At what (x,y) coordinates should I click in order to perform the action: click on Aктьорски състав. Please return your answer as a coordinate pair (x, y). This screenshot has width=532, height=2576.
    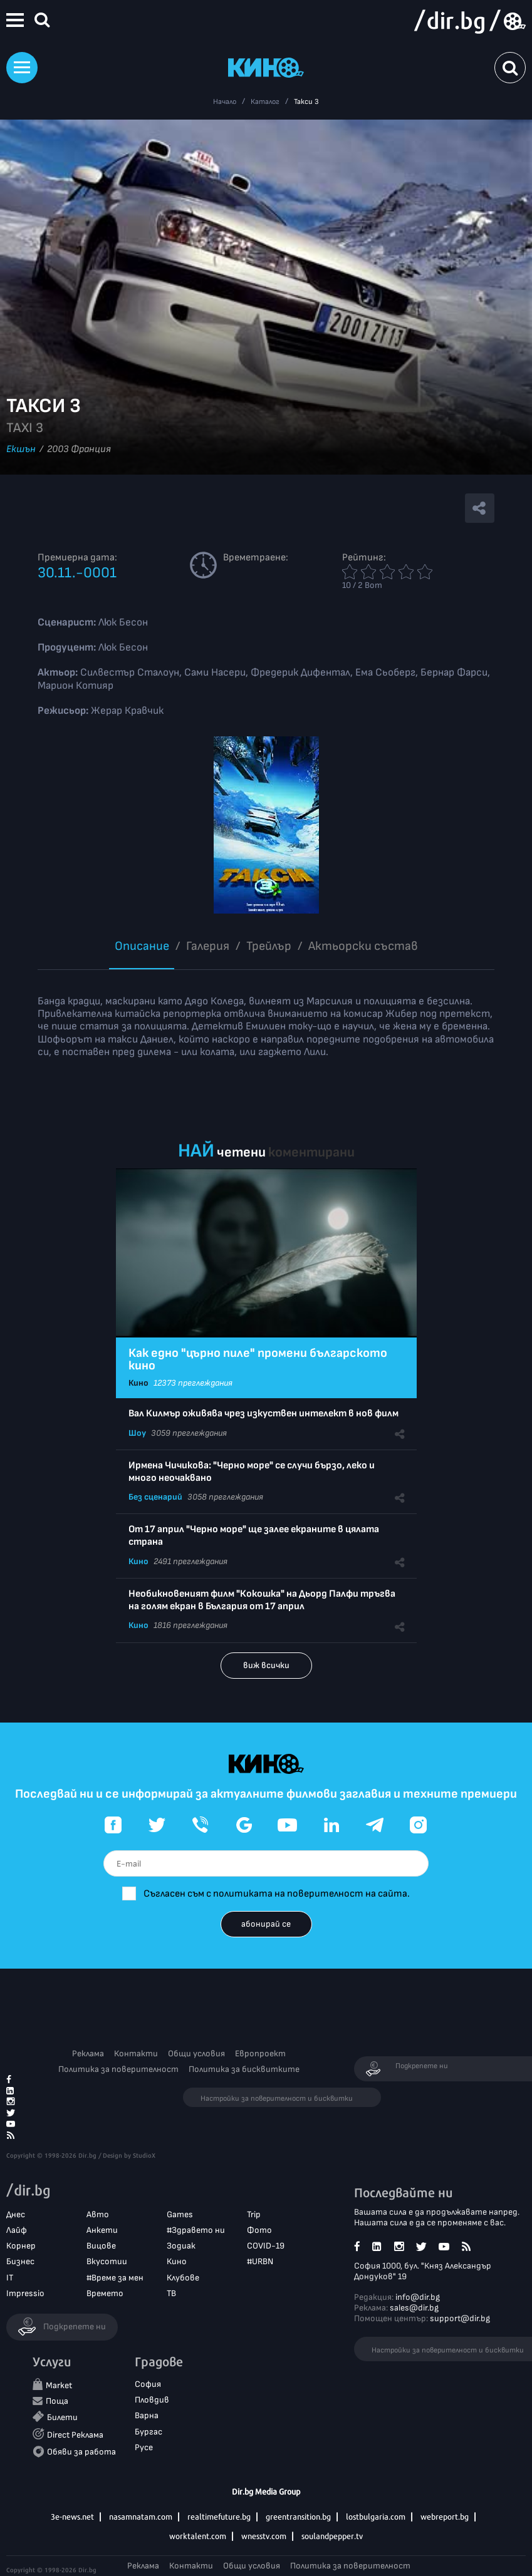
    Looking at the image, I should click on (363, 946).